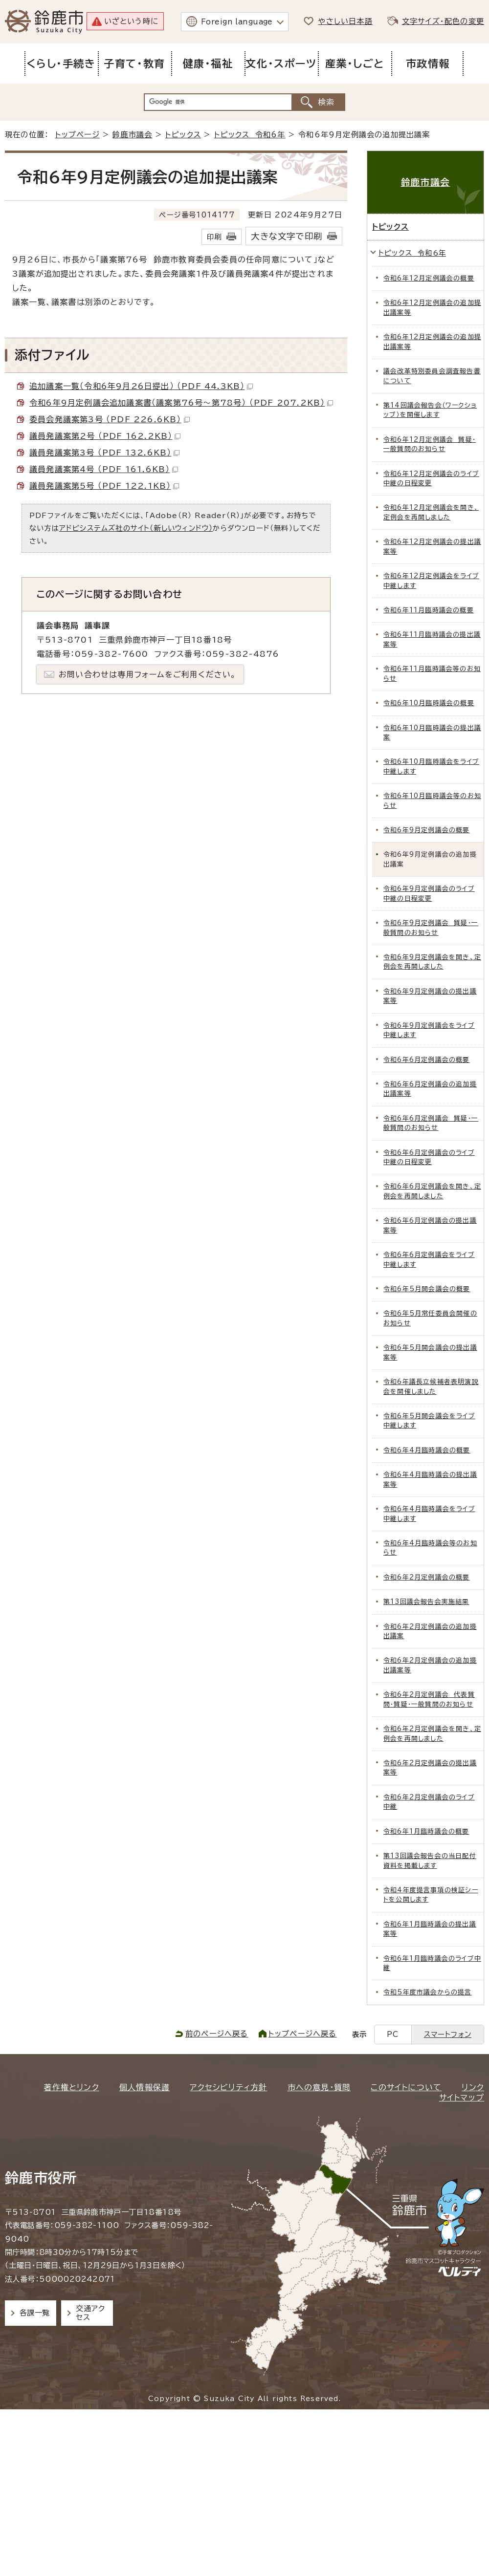 The width and height of the screenshot is (489, 2576). I want to click on 令和6年9月定例議会のライブ中継の日程変更, so click(429, 893).